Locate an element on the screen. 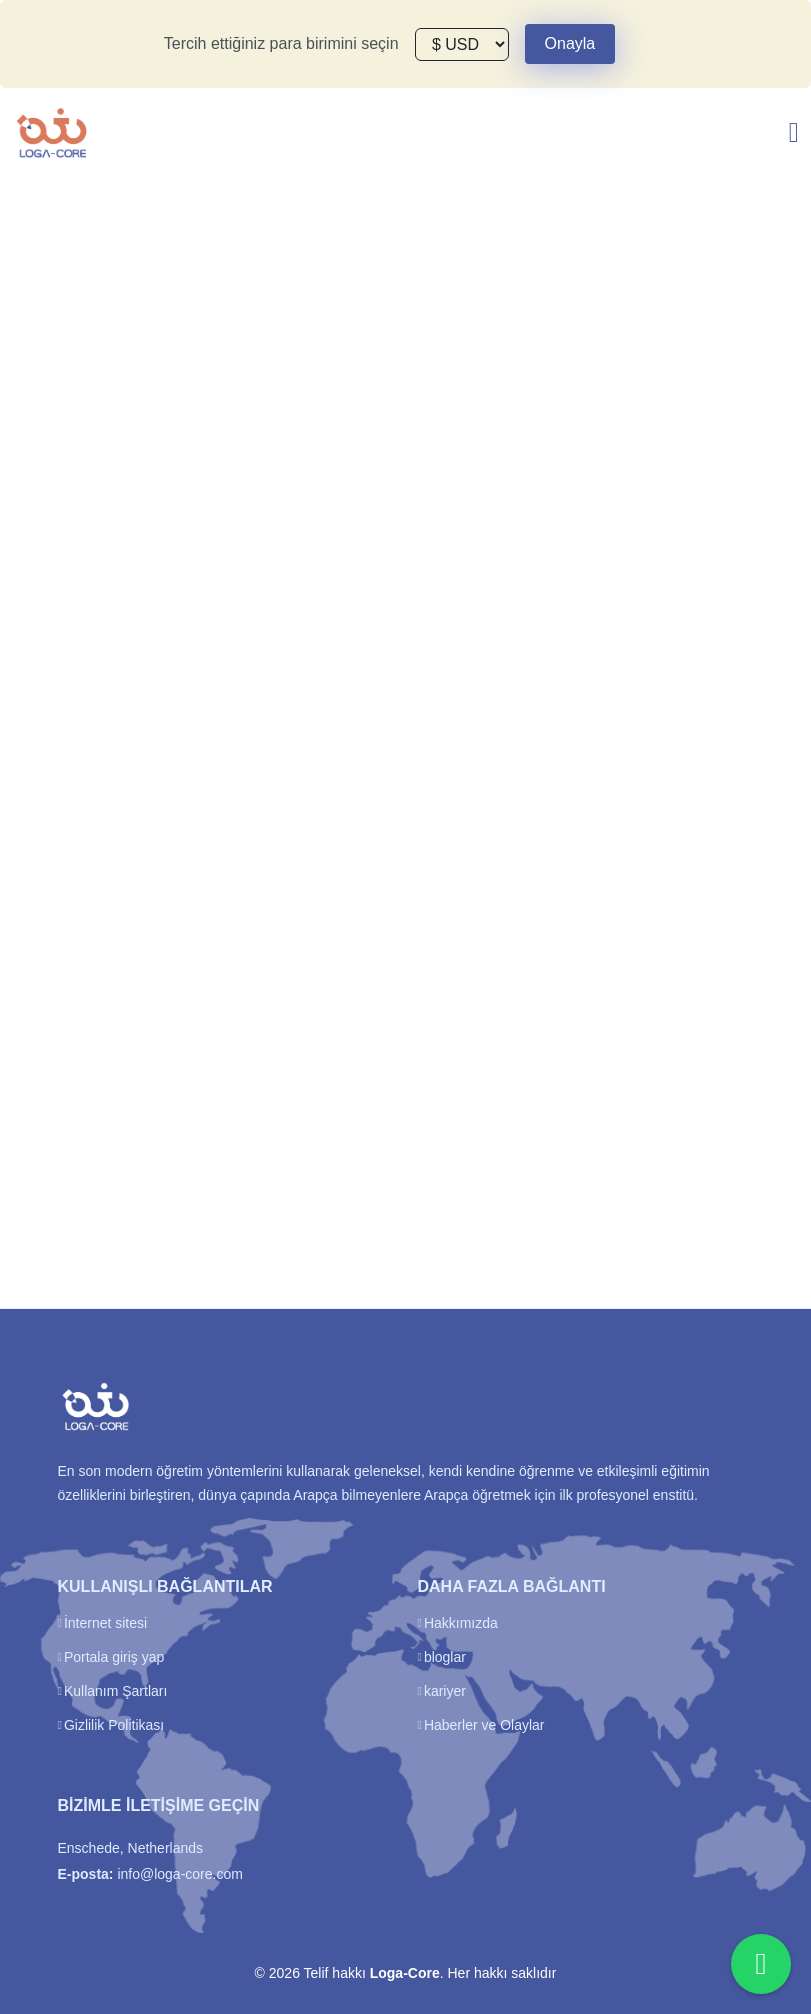  Onayla [Close] is located at coordinates (570, 43).